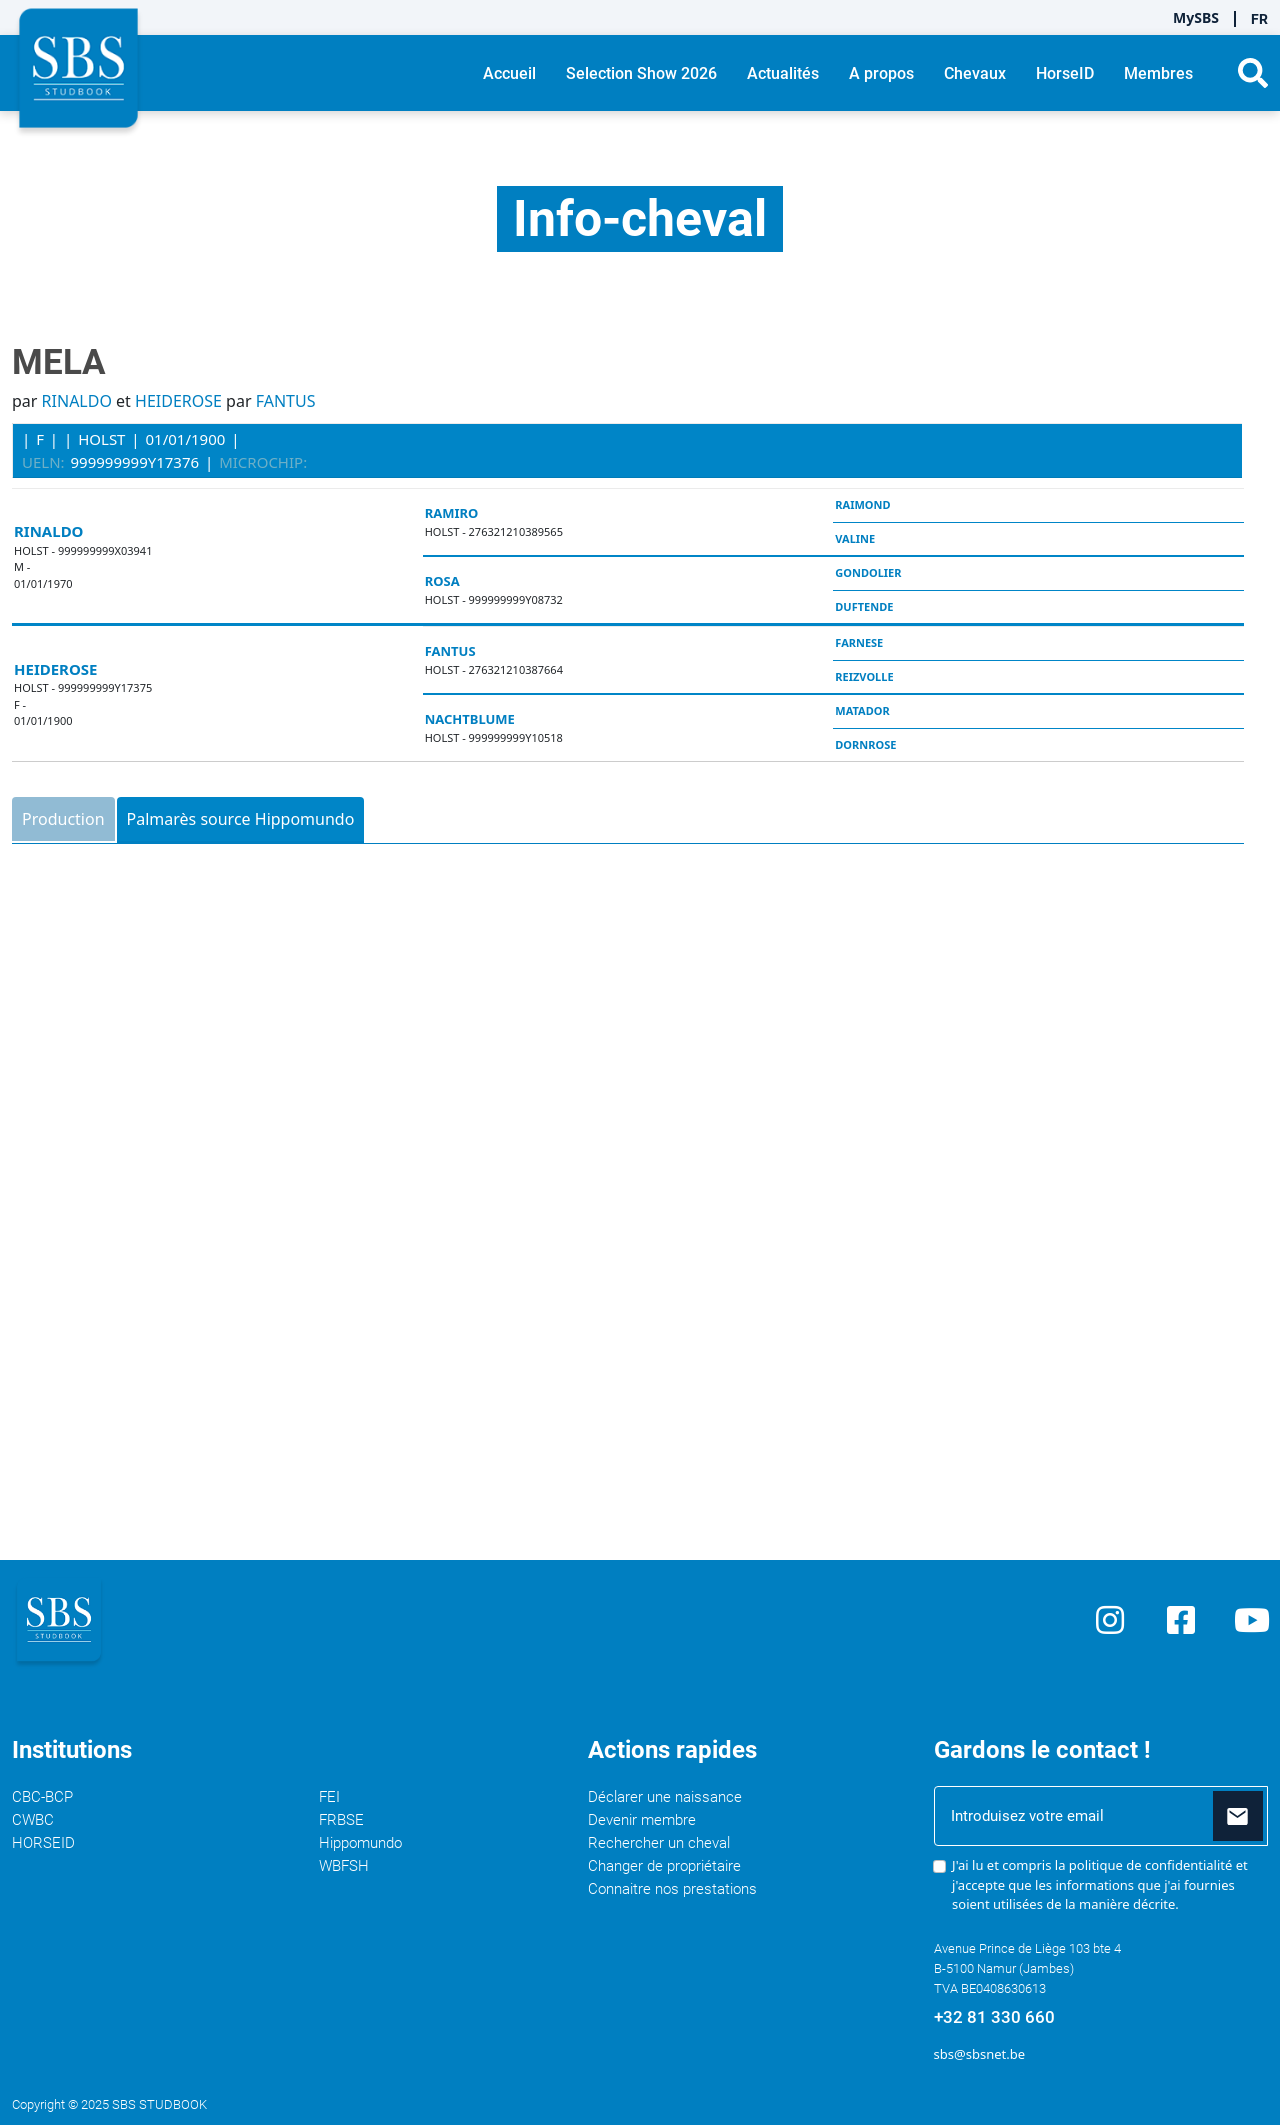 Image resolution: width=1280 pixels, height=2125 pixels. What do you see at coordinates (1259, 19) in the screenshot?
I see `FR` at bounding box center [1259, 19].